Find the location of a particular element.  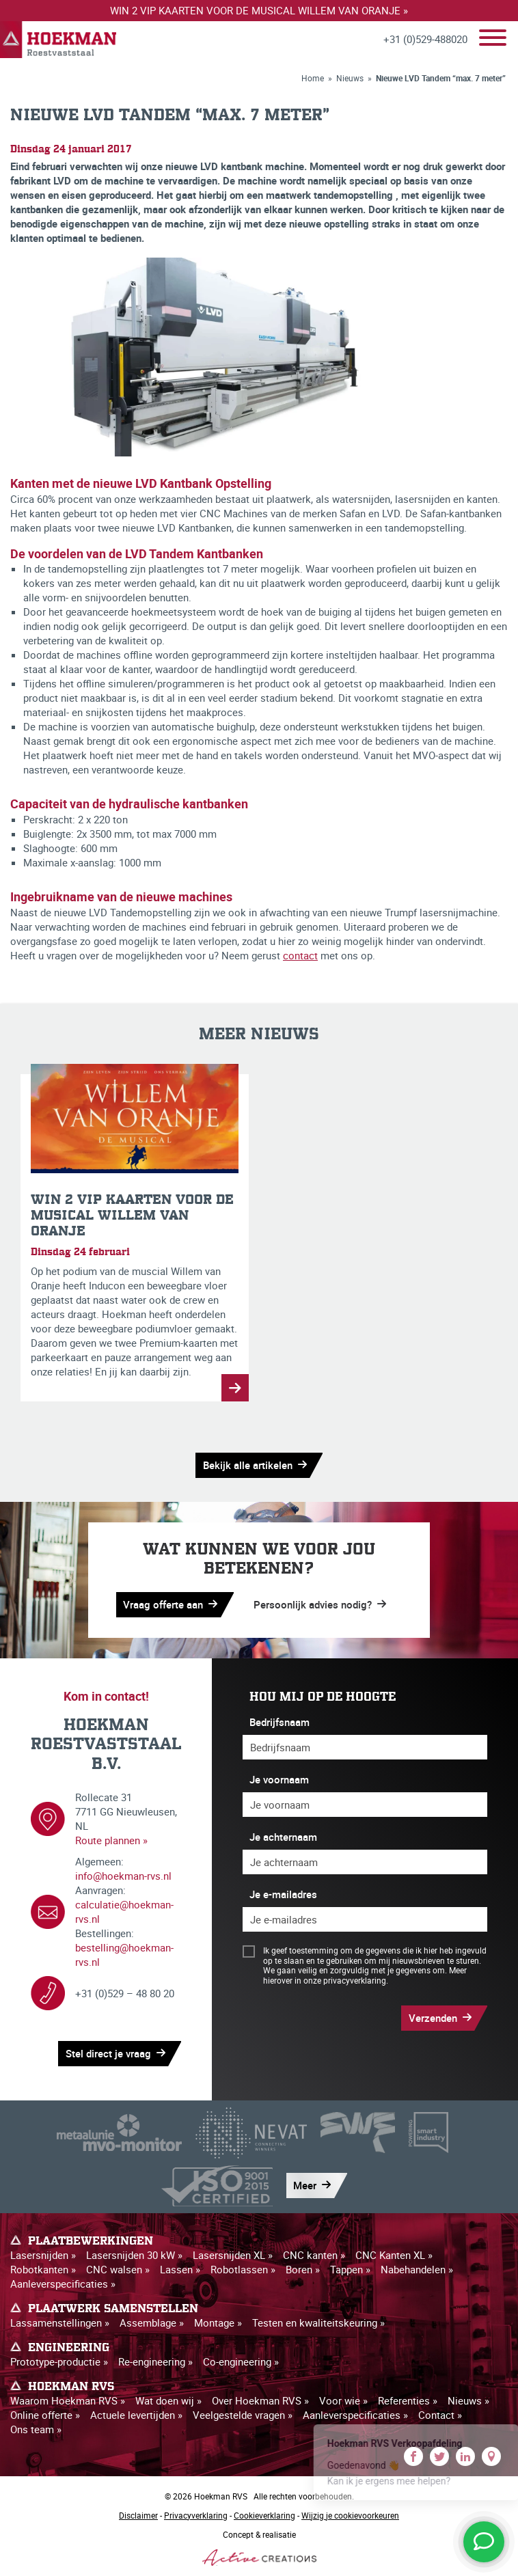

+31 (0)529-488020 is located at coordinates (425, 39).